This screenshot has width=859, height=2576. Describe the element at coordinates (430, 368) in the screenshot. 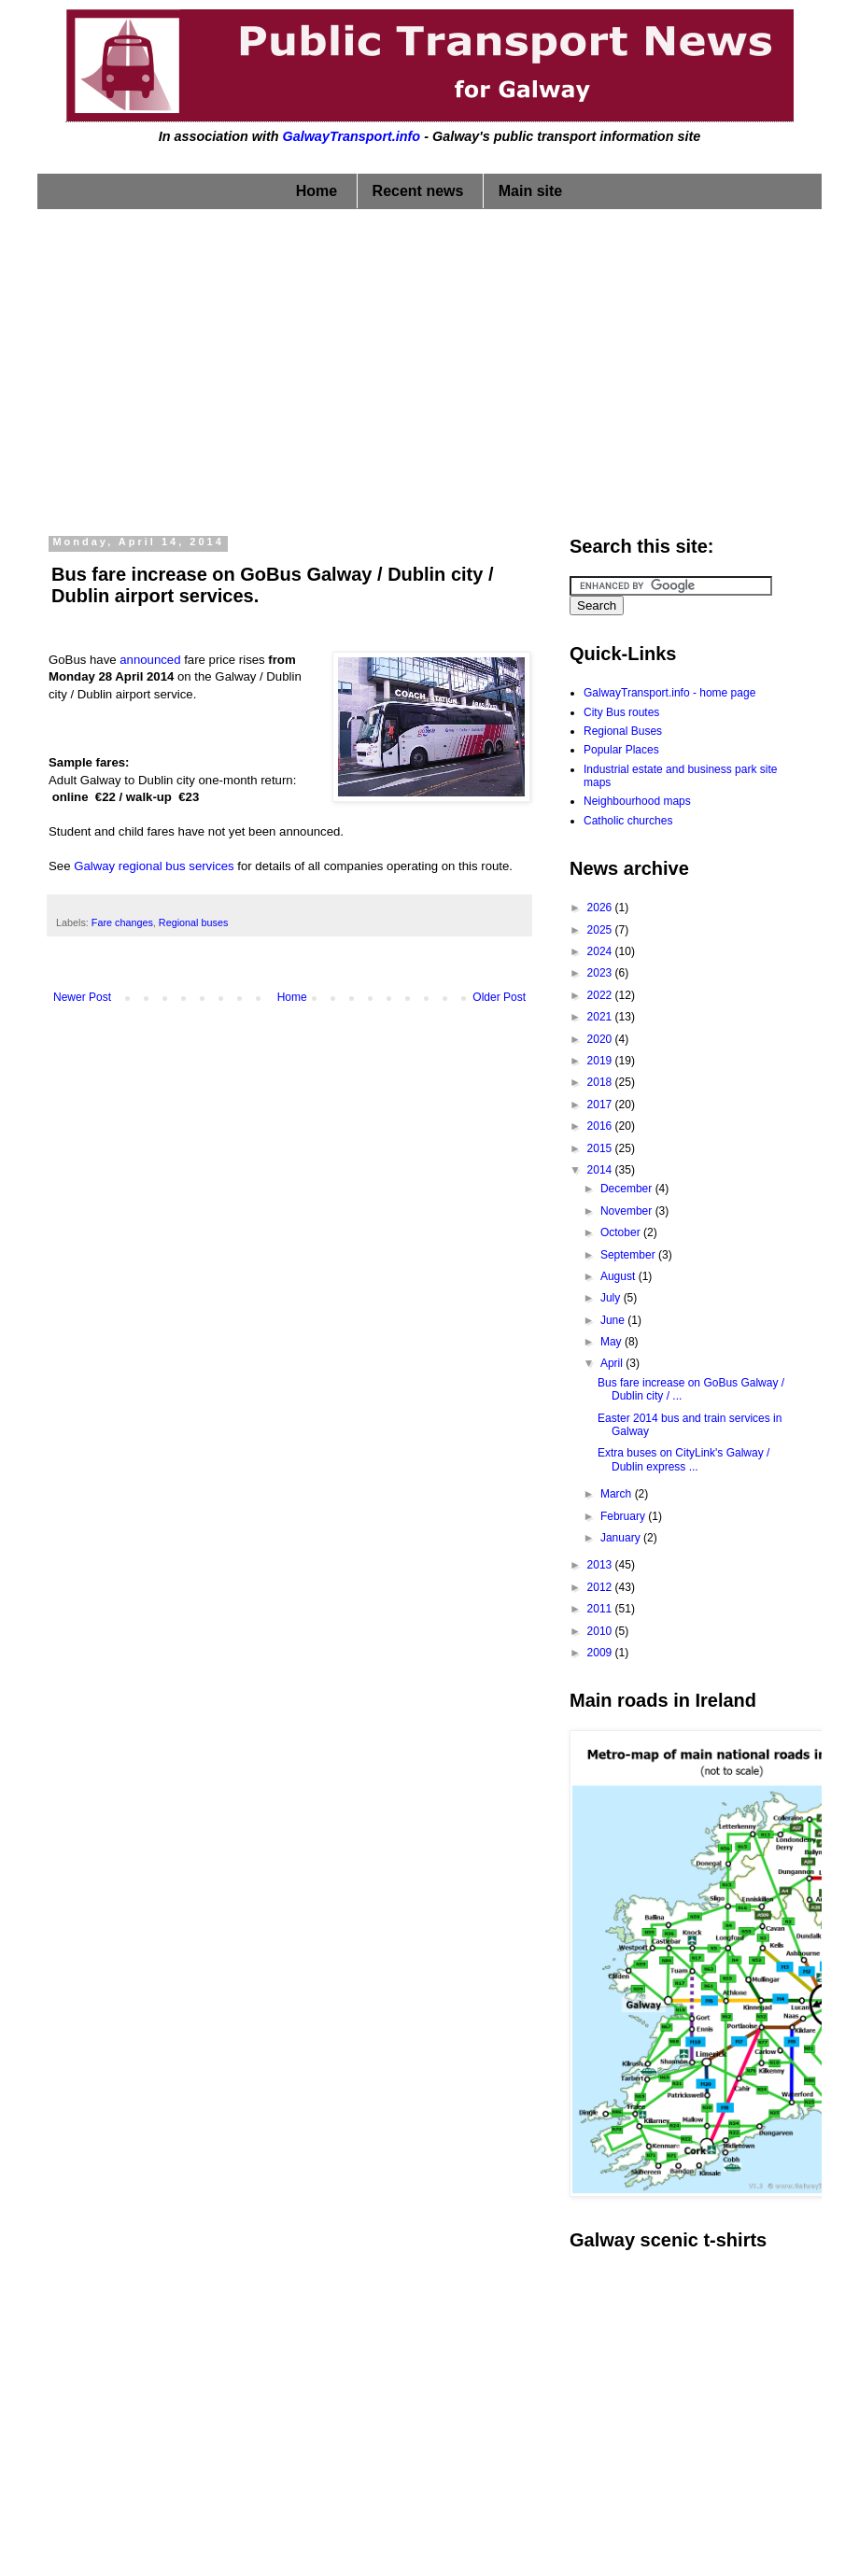

I see `[Advertisement]` at that location.